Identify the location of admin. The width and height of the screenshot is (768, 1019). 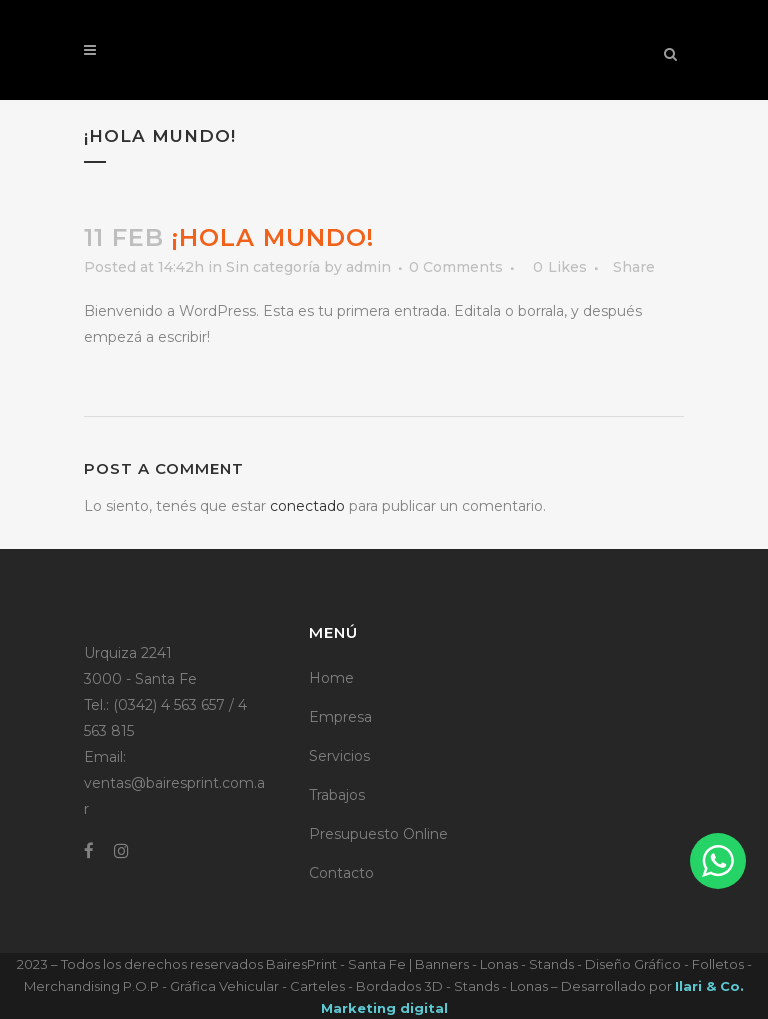
(368, 267).